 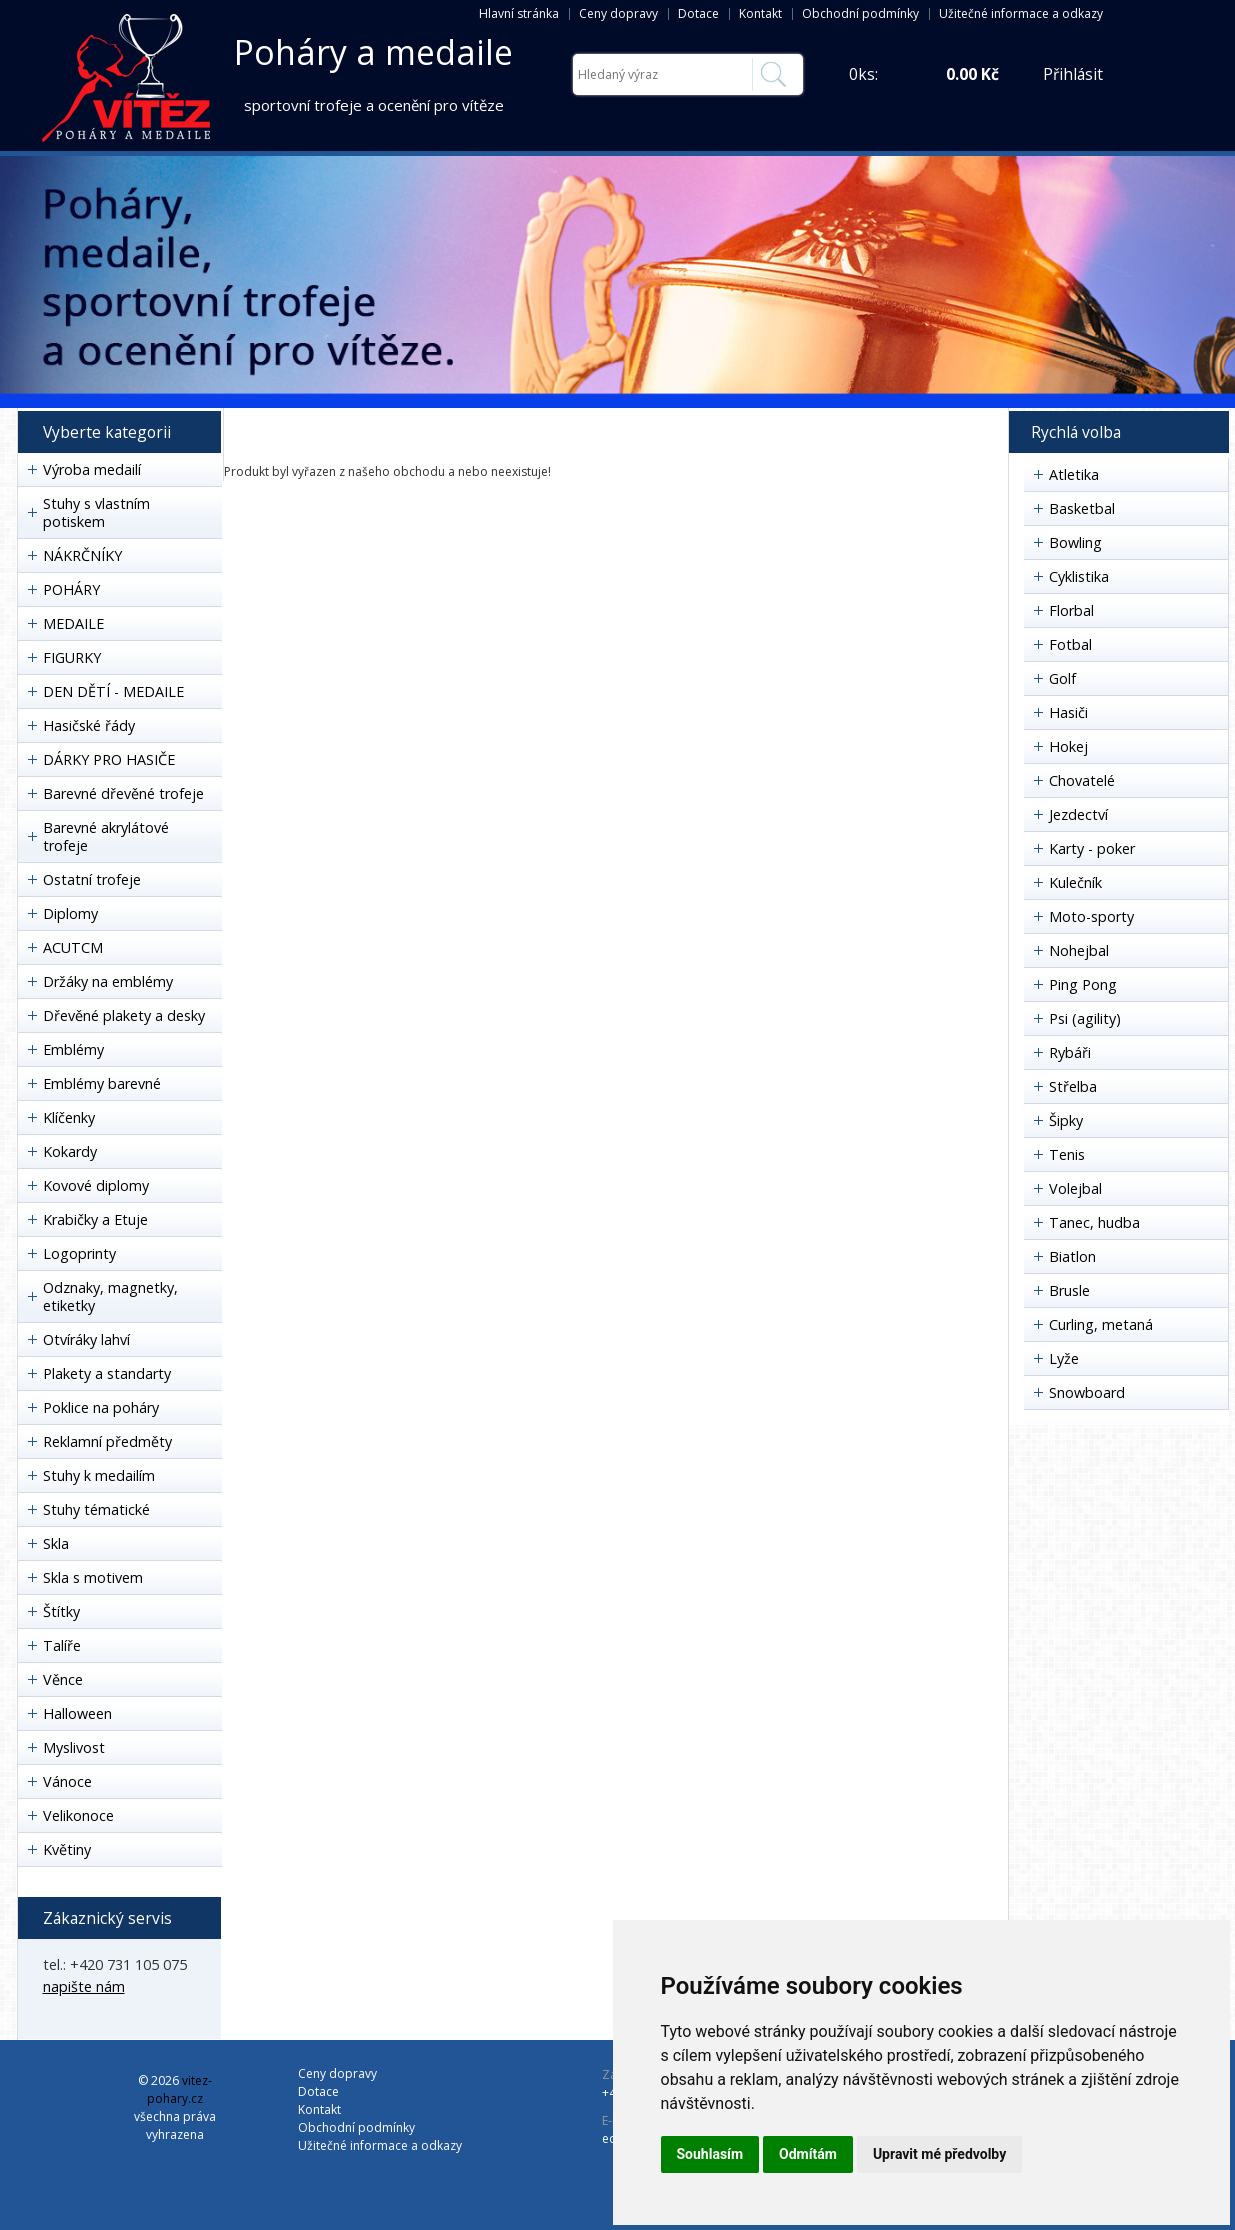 What do you see at coordinates (519, 13) in the screenshot?
I see `Hlavní stránka` at bounding box center [519, 13].